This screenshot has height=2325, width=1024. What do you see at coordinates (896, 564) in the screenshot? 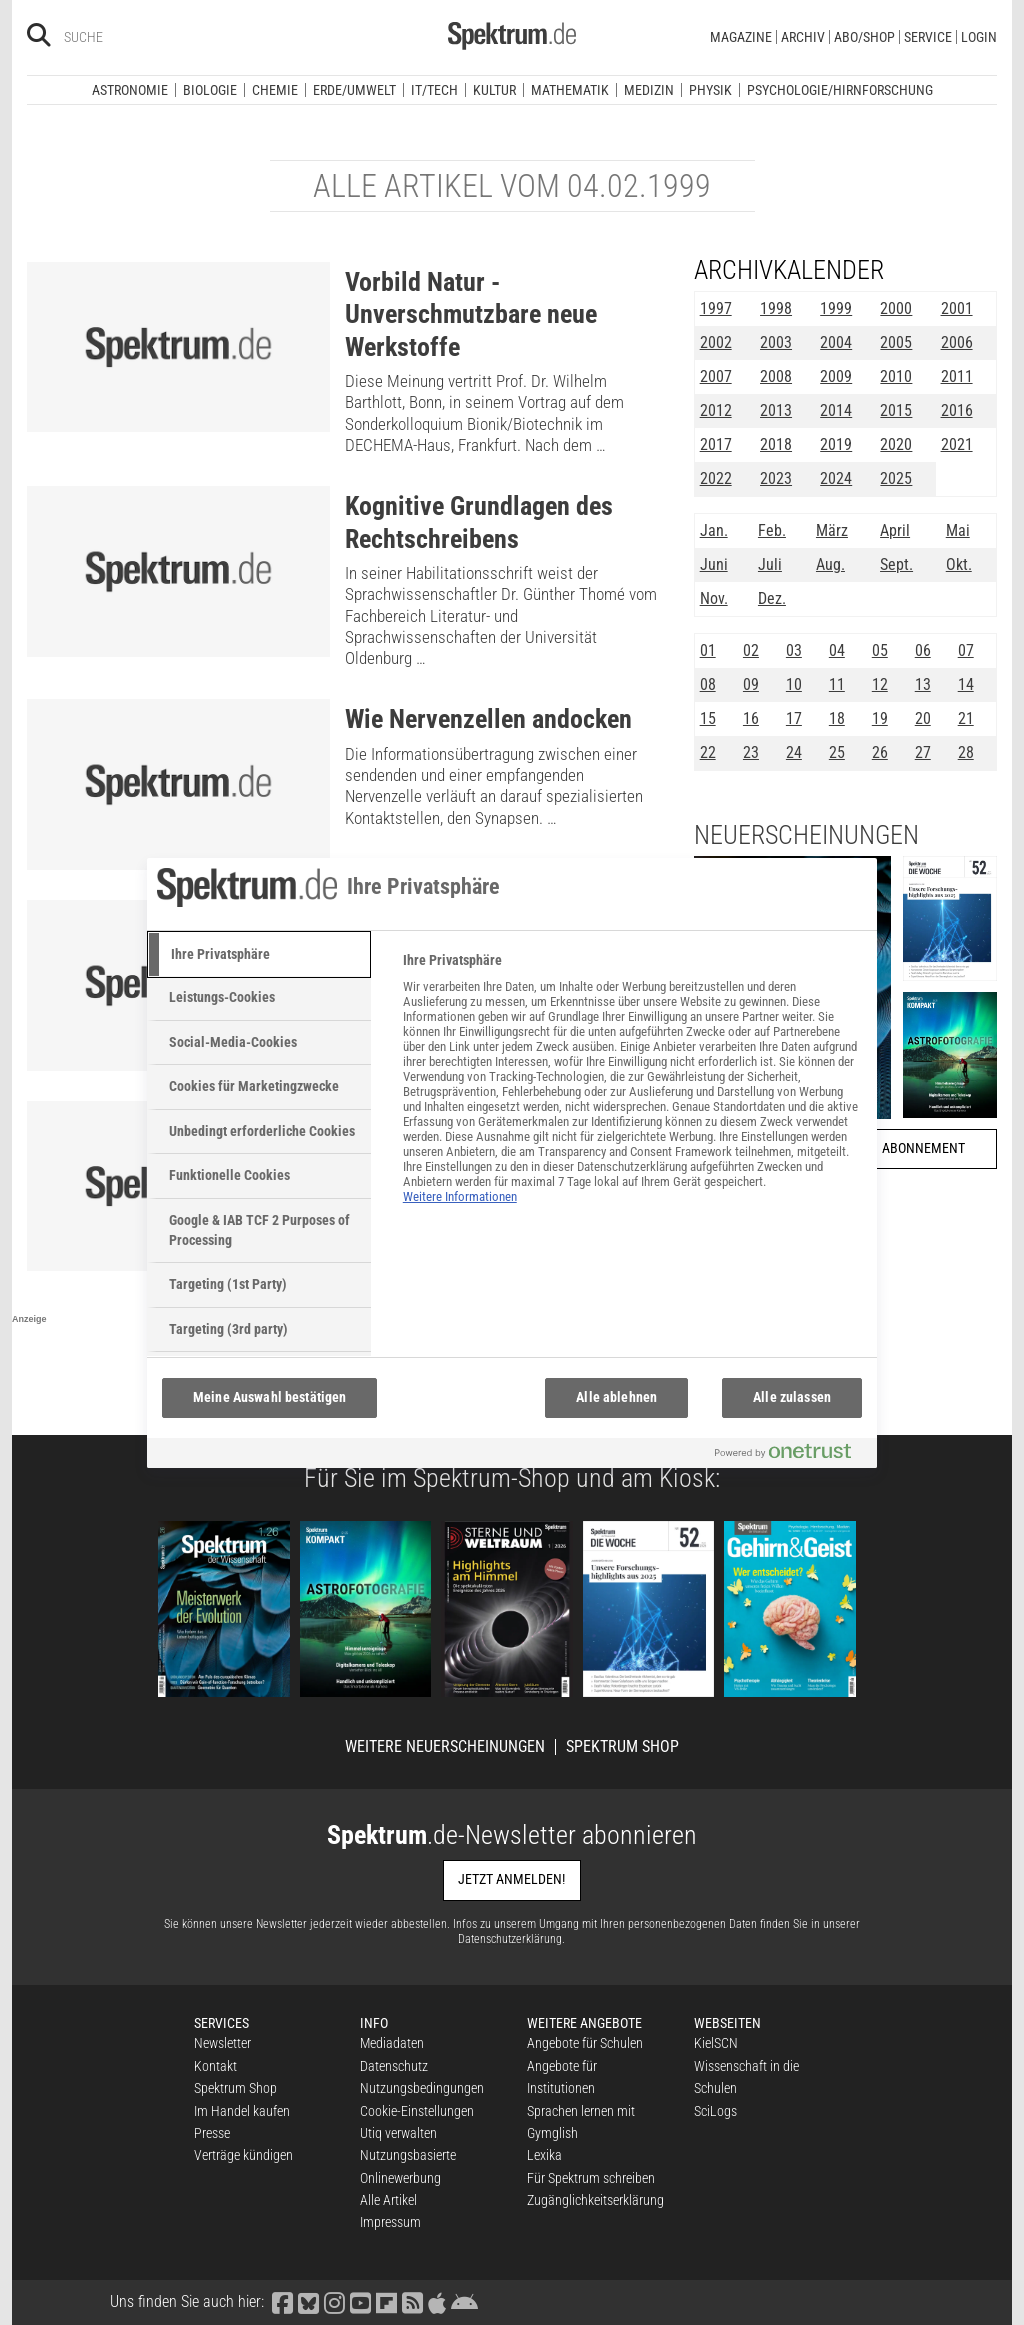
I see `Sept.` at bounding box center [896, 564].